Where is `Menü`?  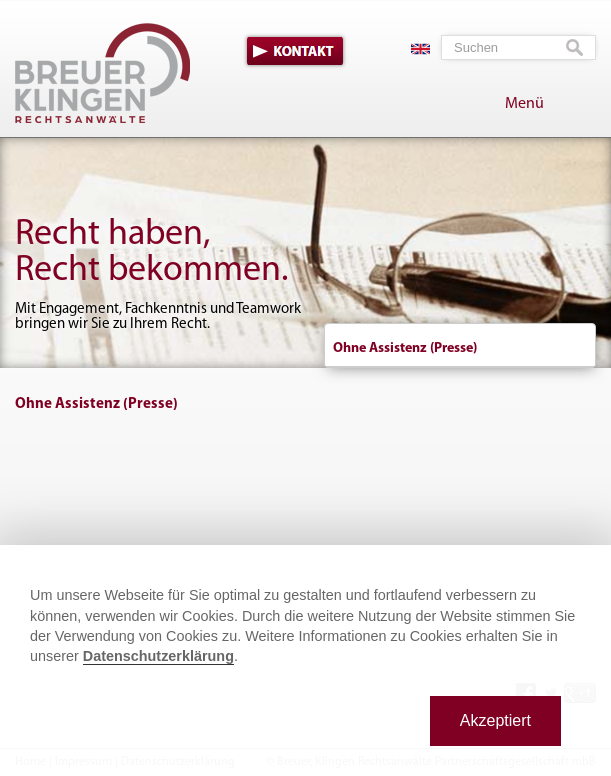 Menü is located at coordinates (524, 104).